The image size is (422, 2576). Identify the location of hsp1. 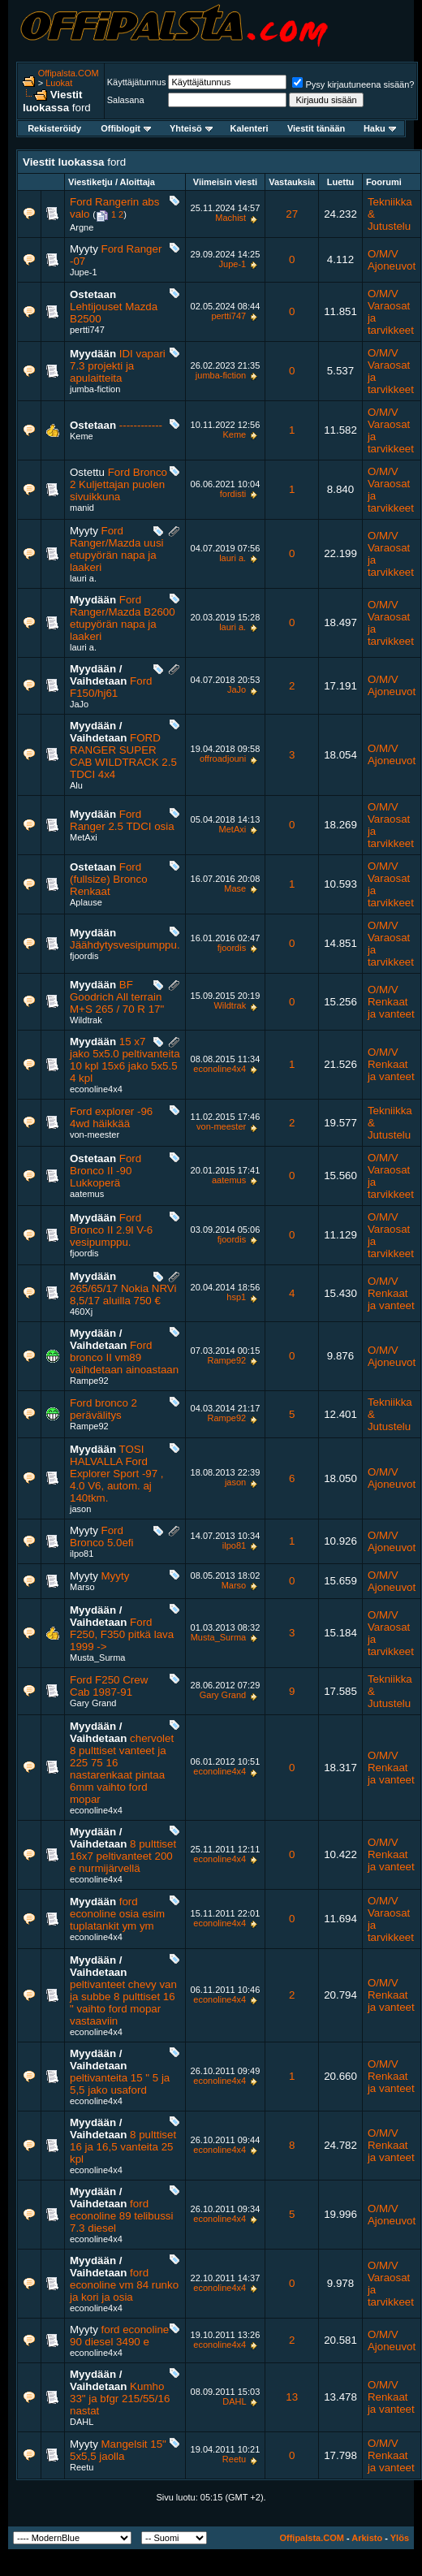
(236, 1297).